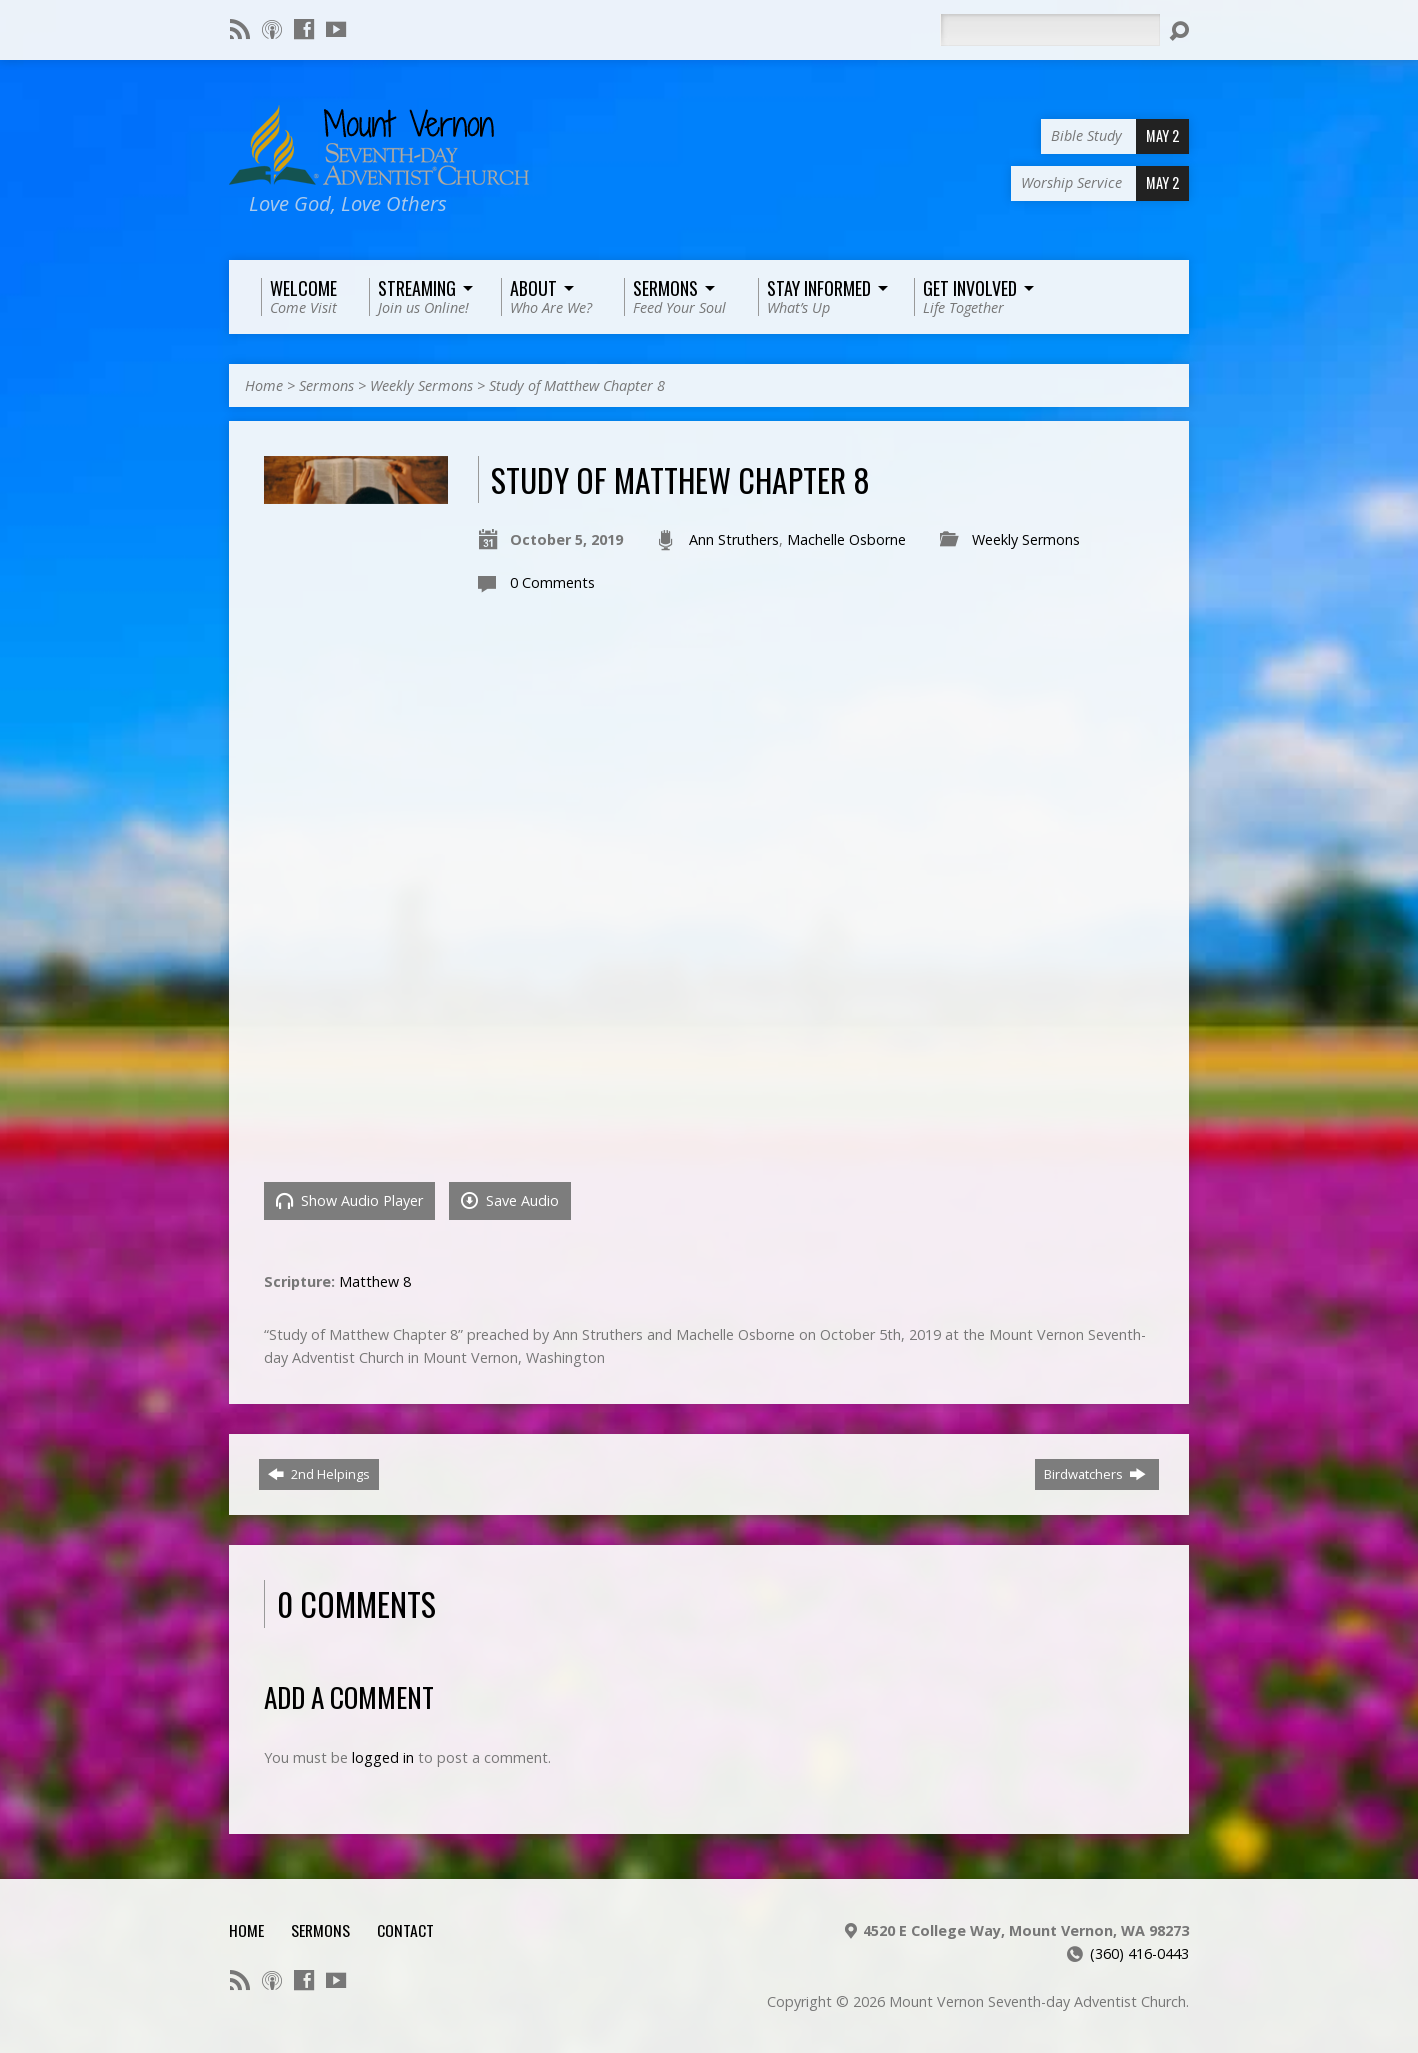  Describe the element at coordinates (1050, 30) in the screenshot. I see `[Search]` at that location.